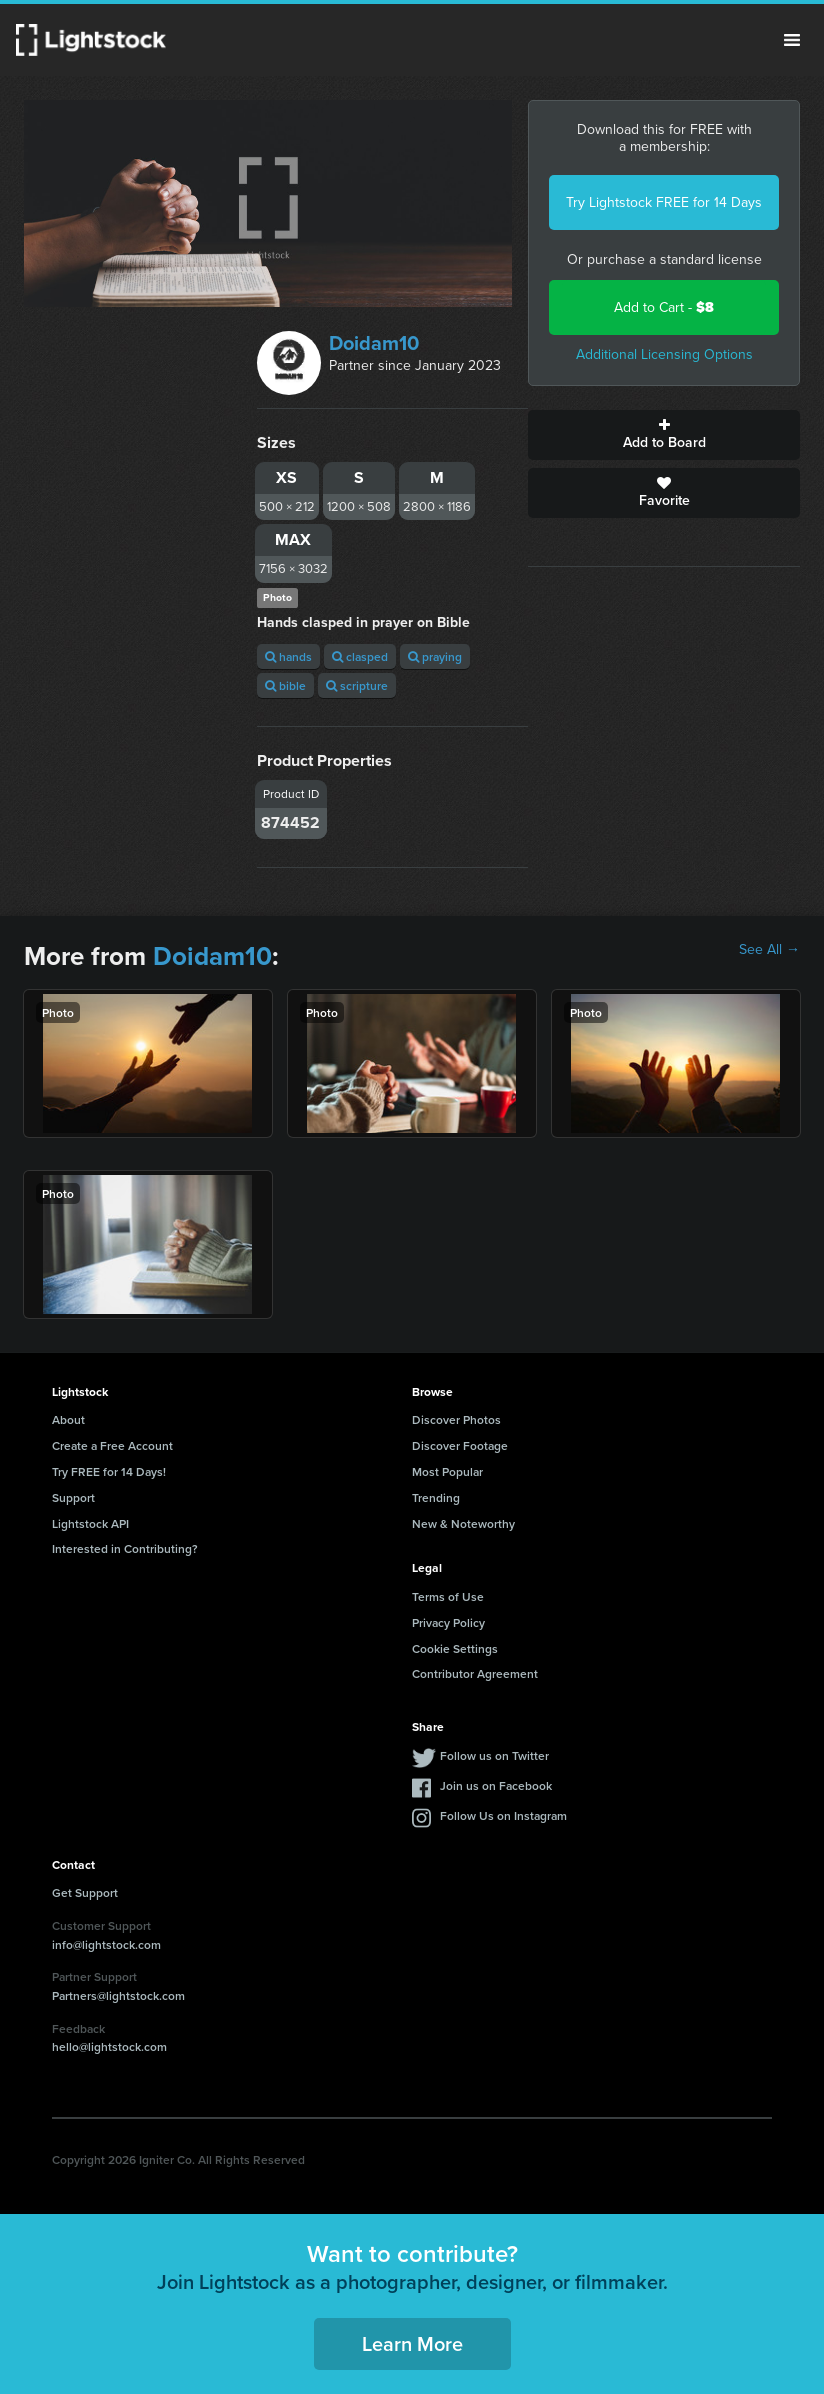  What do you see at coordinates (494, 1755) in the screenshot?
I see `Follow us on Twitter` at bounding box center [494, 1755].